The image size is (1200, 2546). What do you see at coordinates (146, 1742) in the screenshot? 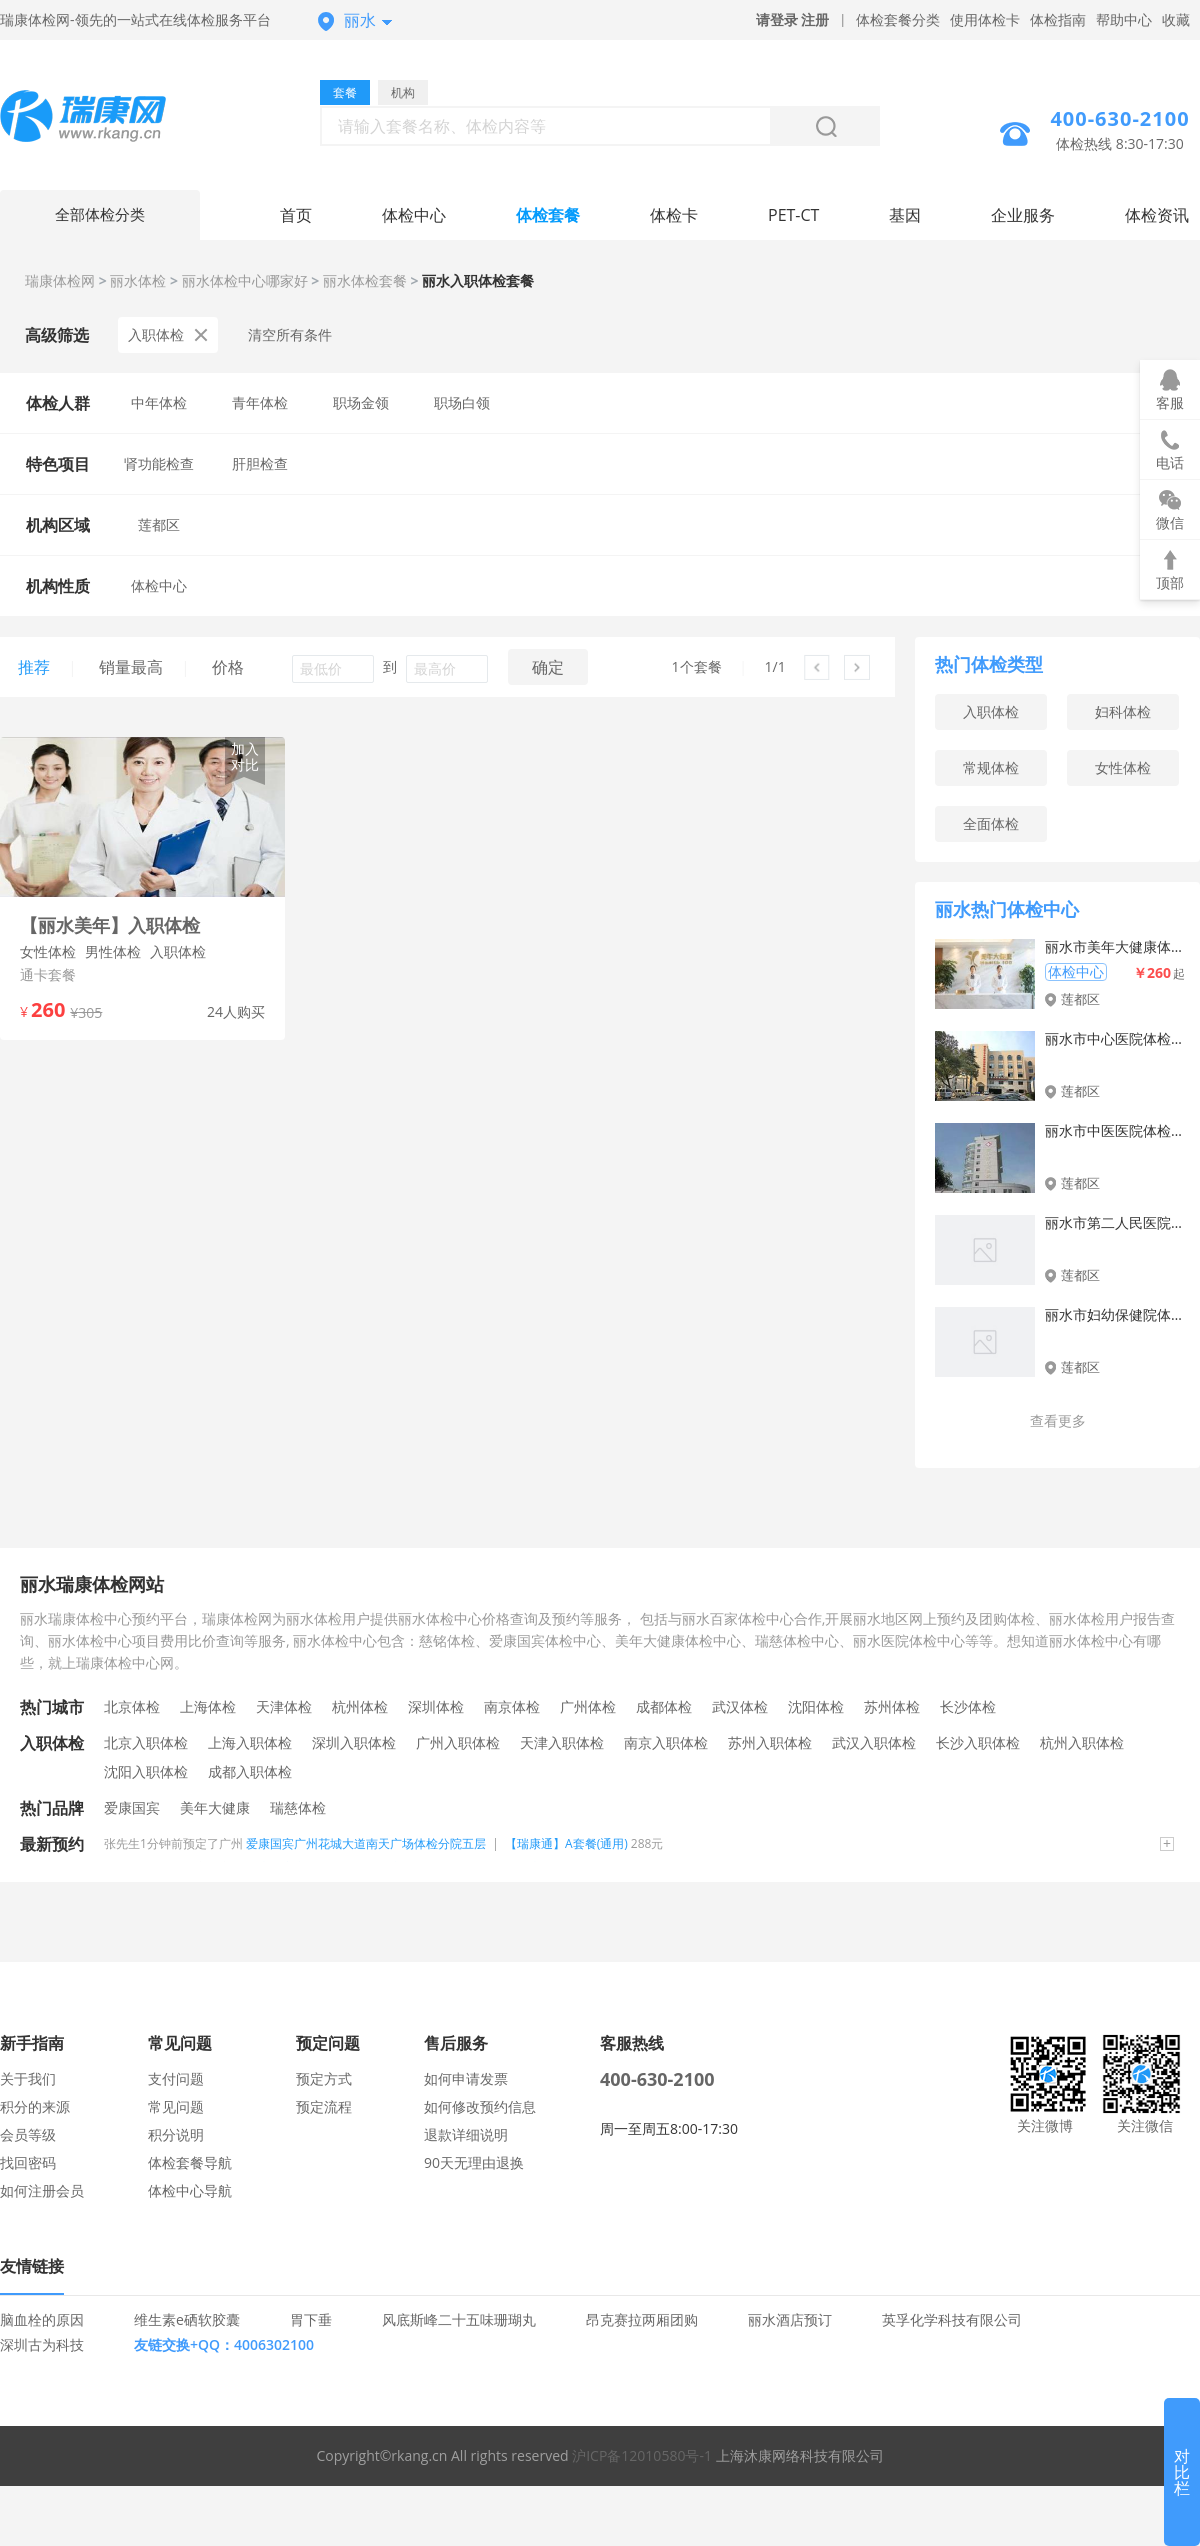
I see `北京入职体检` at bounding box center [146, 1742].